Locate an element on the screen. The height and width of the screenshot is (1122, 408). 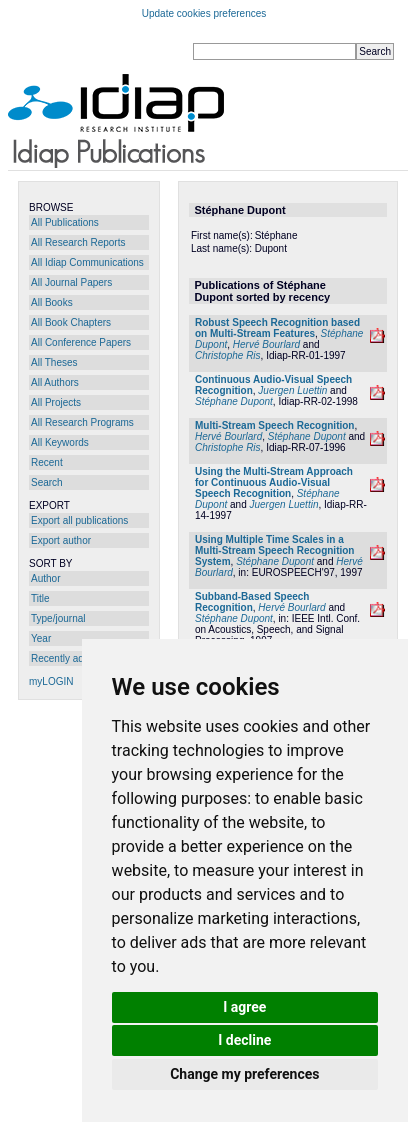
Search is located at coordinates (47, 482).